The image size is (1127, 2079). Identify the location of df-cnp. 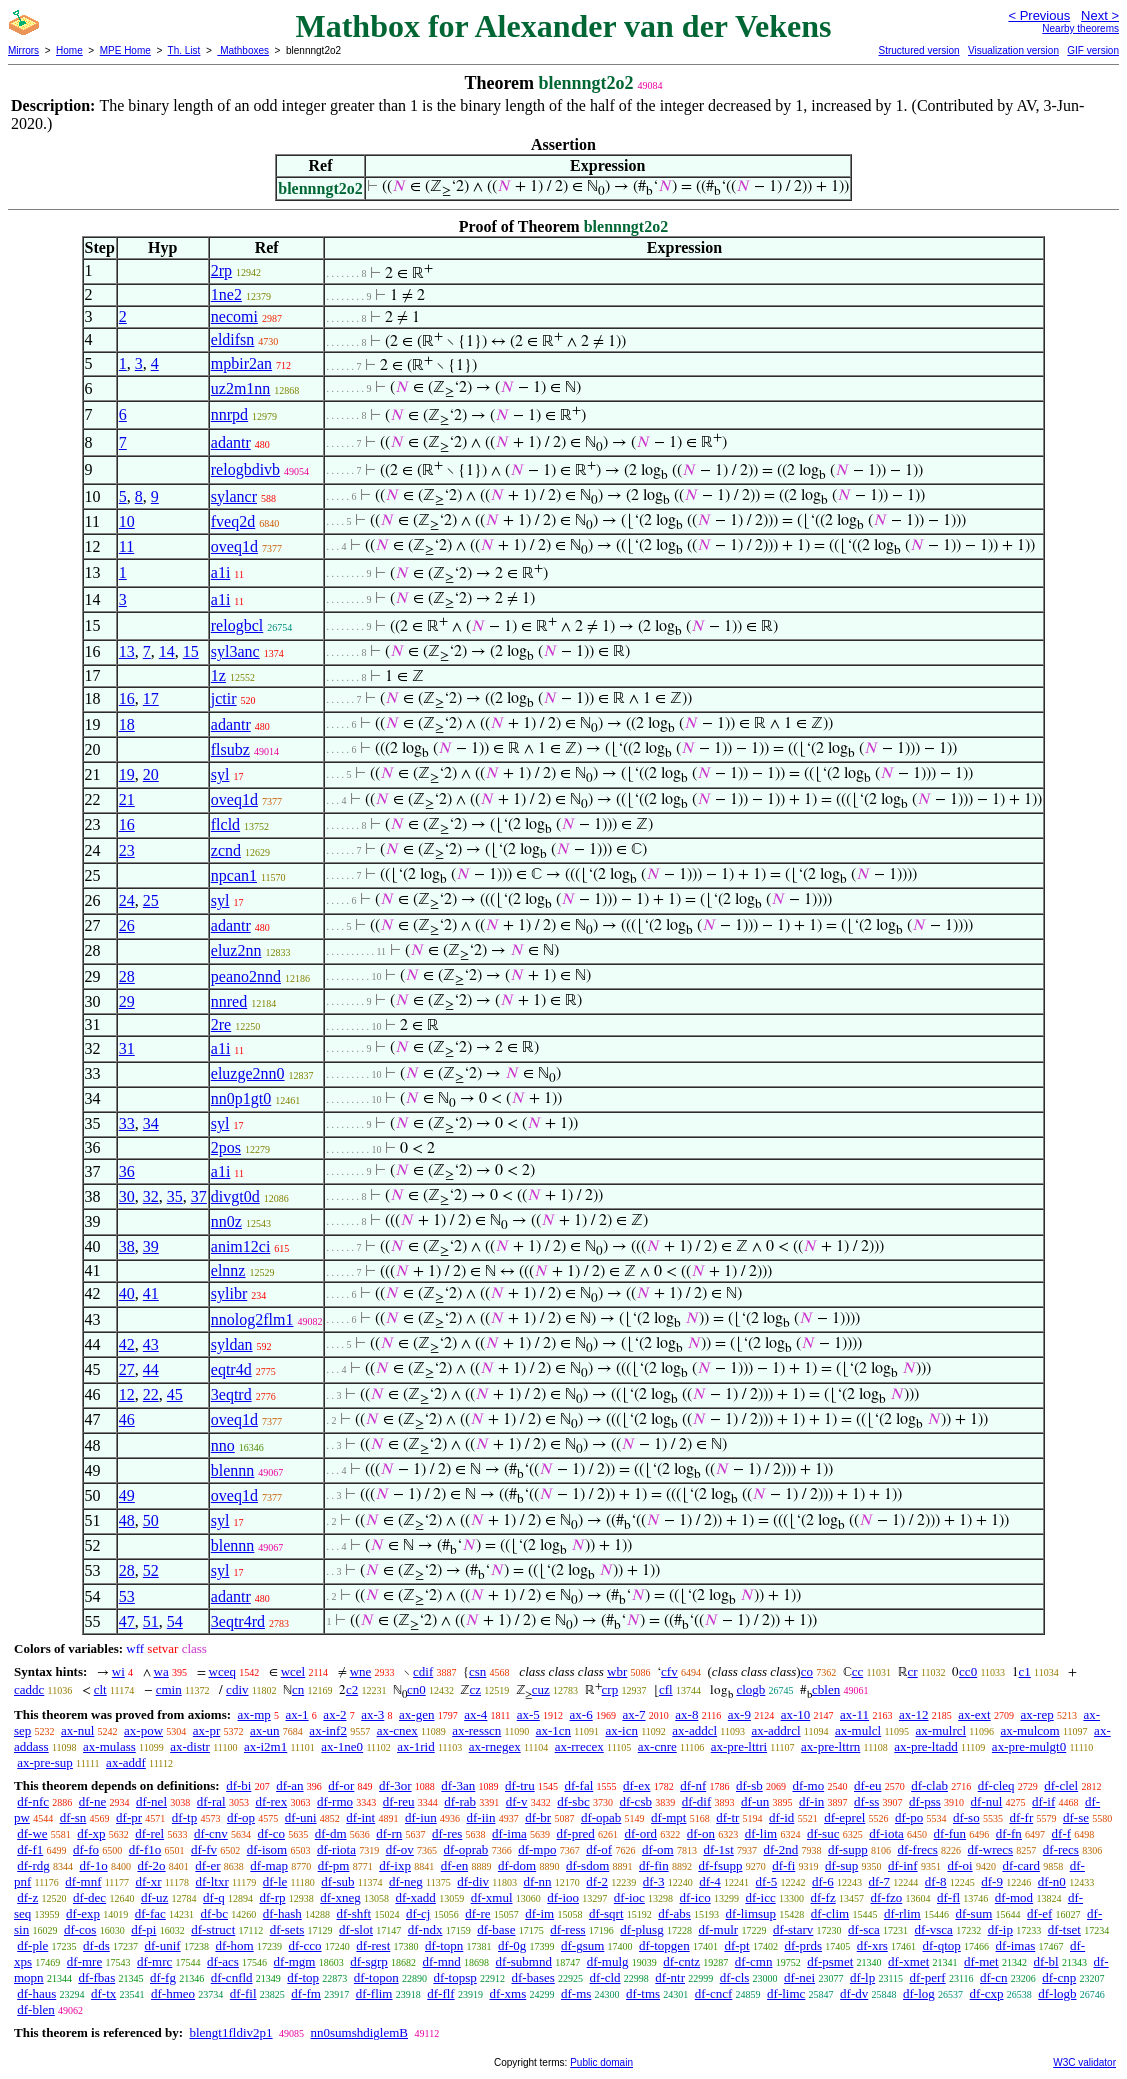
(1059, 1977).